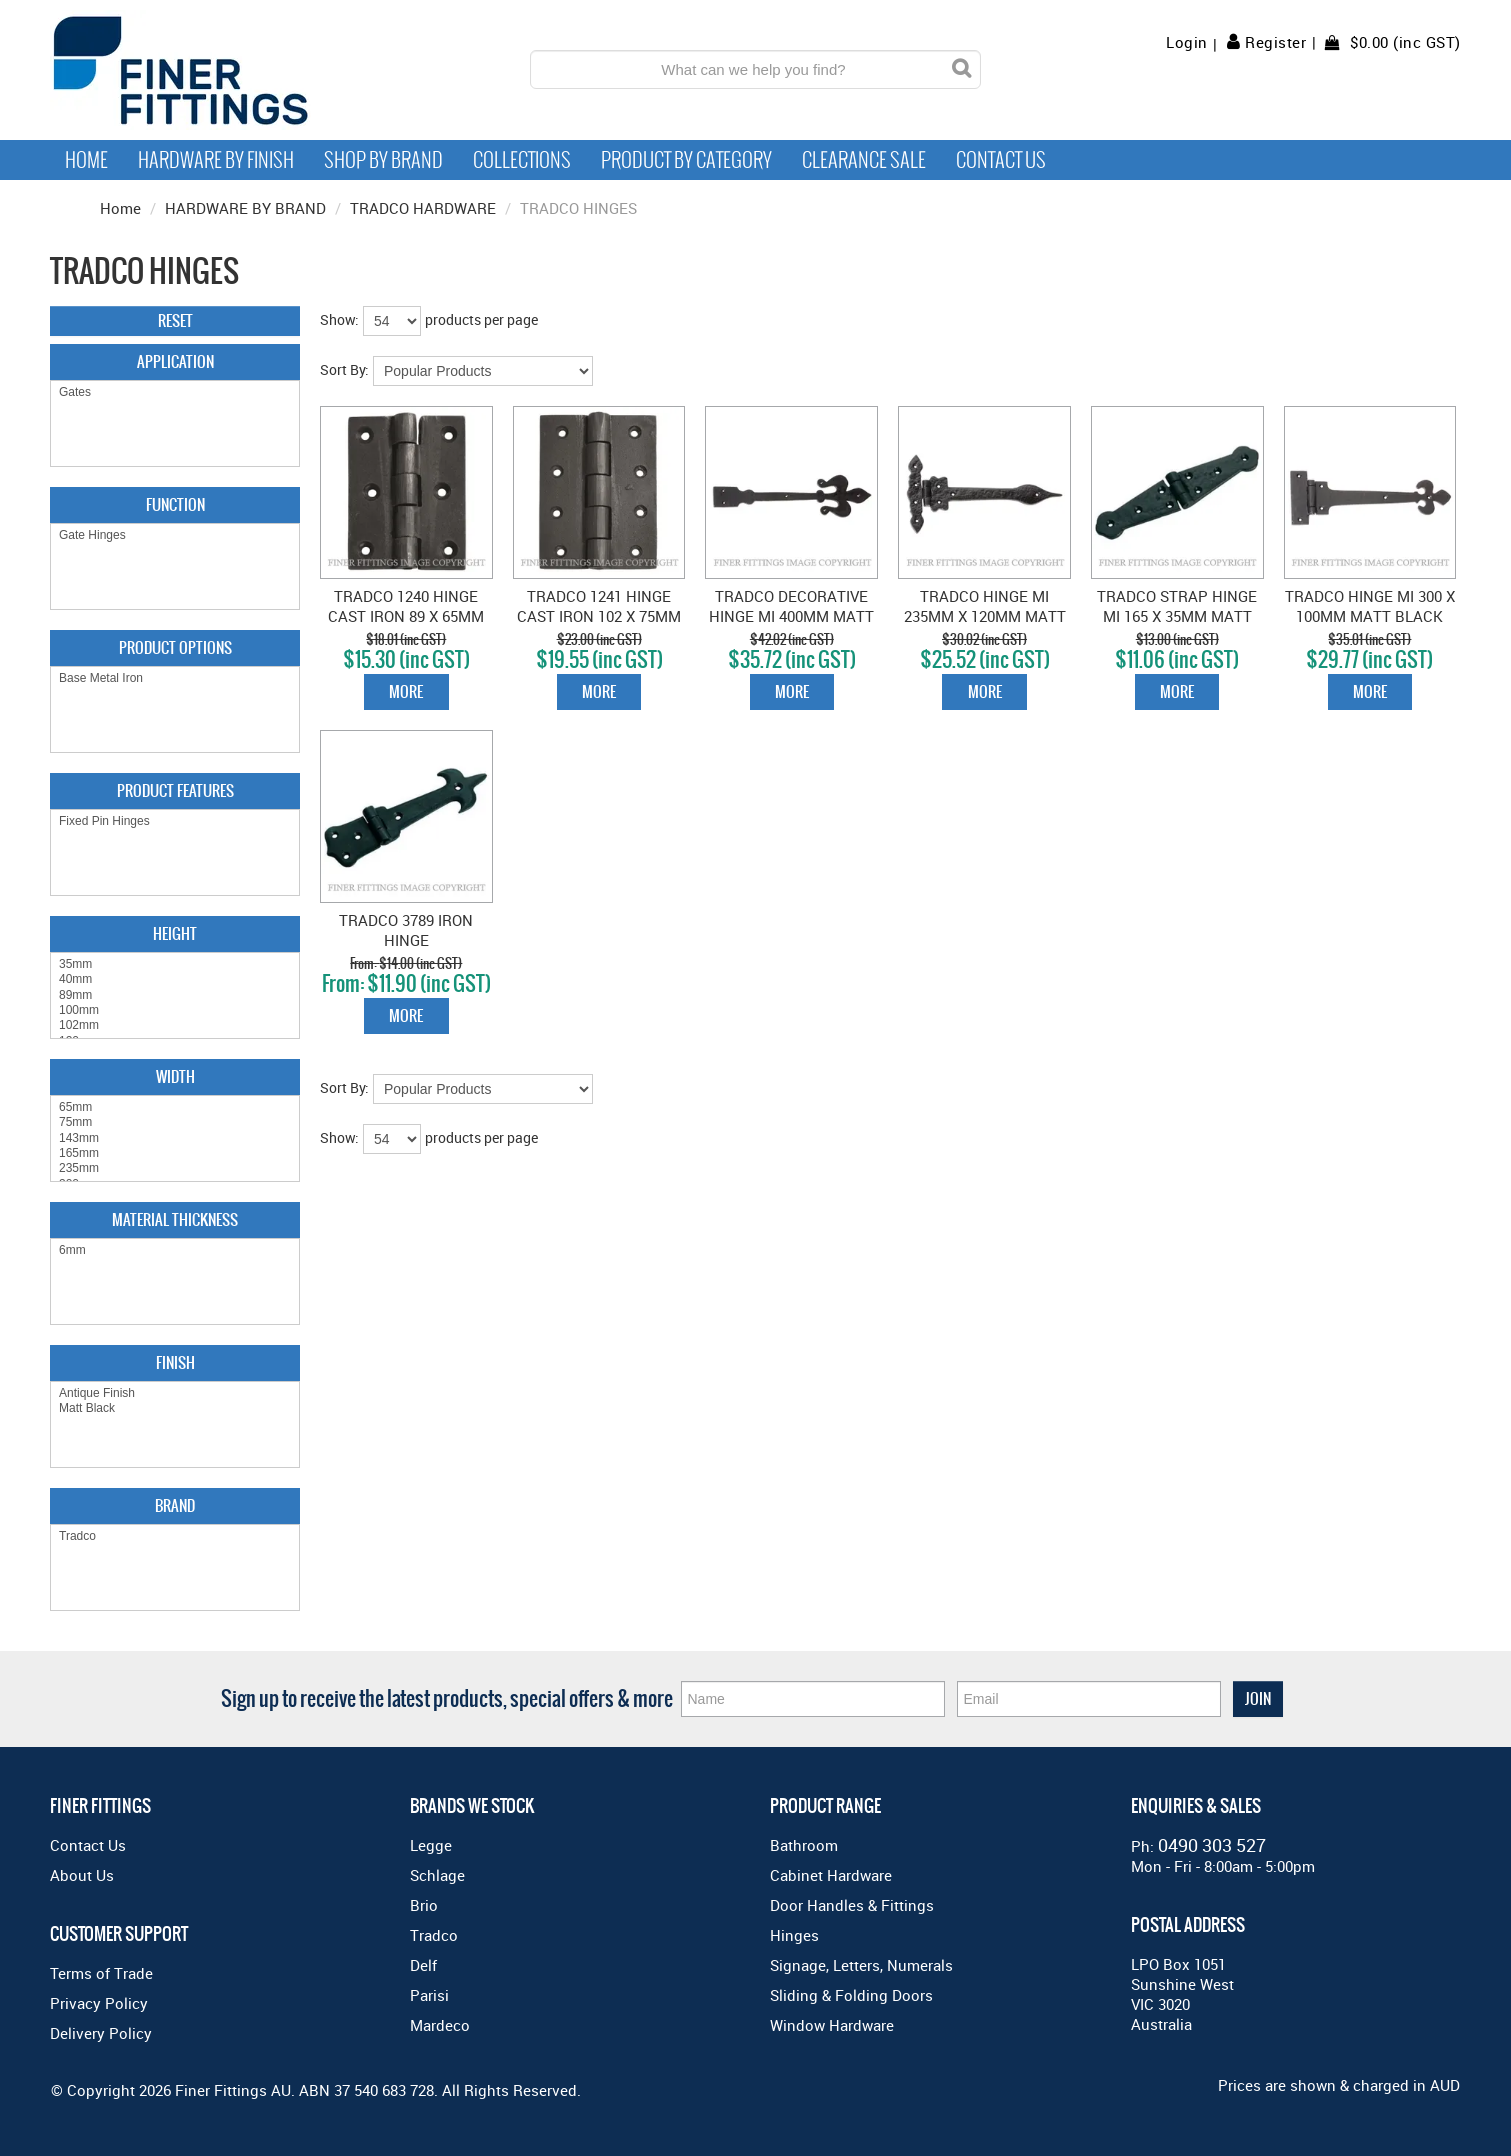 The width and height of the screenshot is (1511, 2156). What do you see at coordinates (791, 616) in the screenshot?
I see `TRADCO DECORATIVE HINGE MI 400MM MATT BLACK` at bounding box center [791, 616].